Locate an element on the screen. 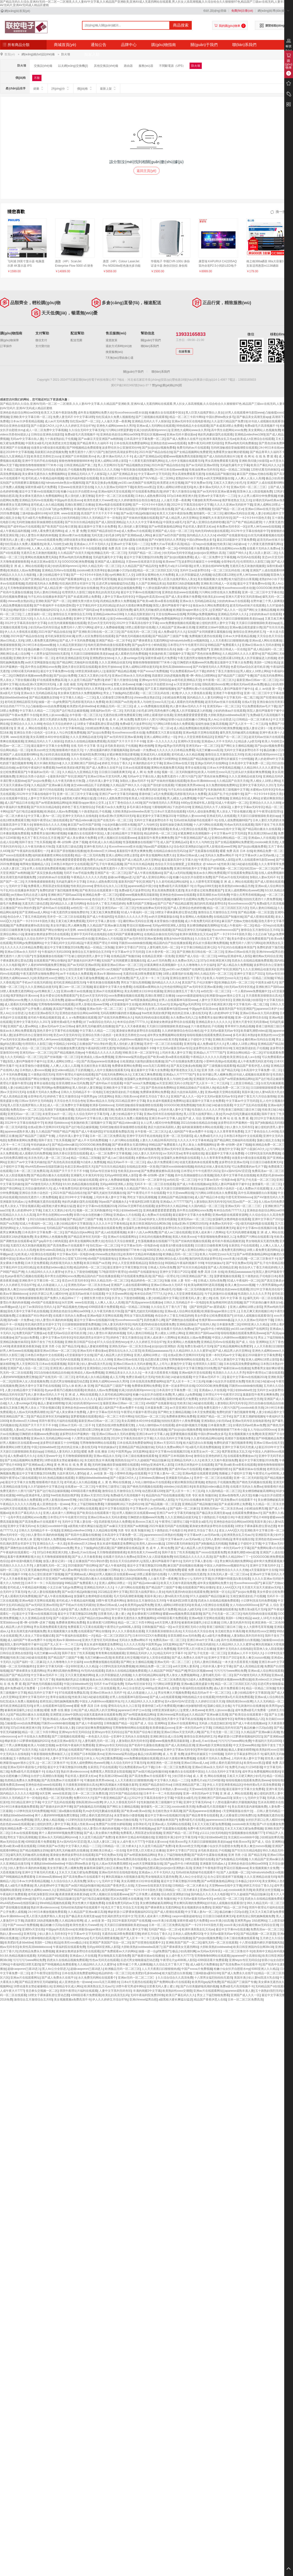 The height and width of the screenshot is (2576, 293). 亚洲一本到无码av中文字幕 is located at coordinates (223, 1355).